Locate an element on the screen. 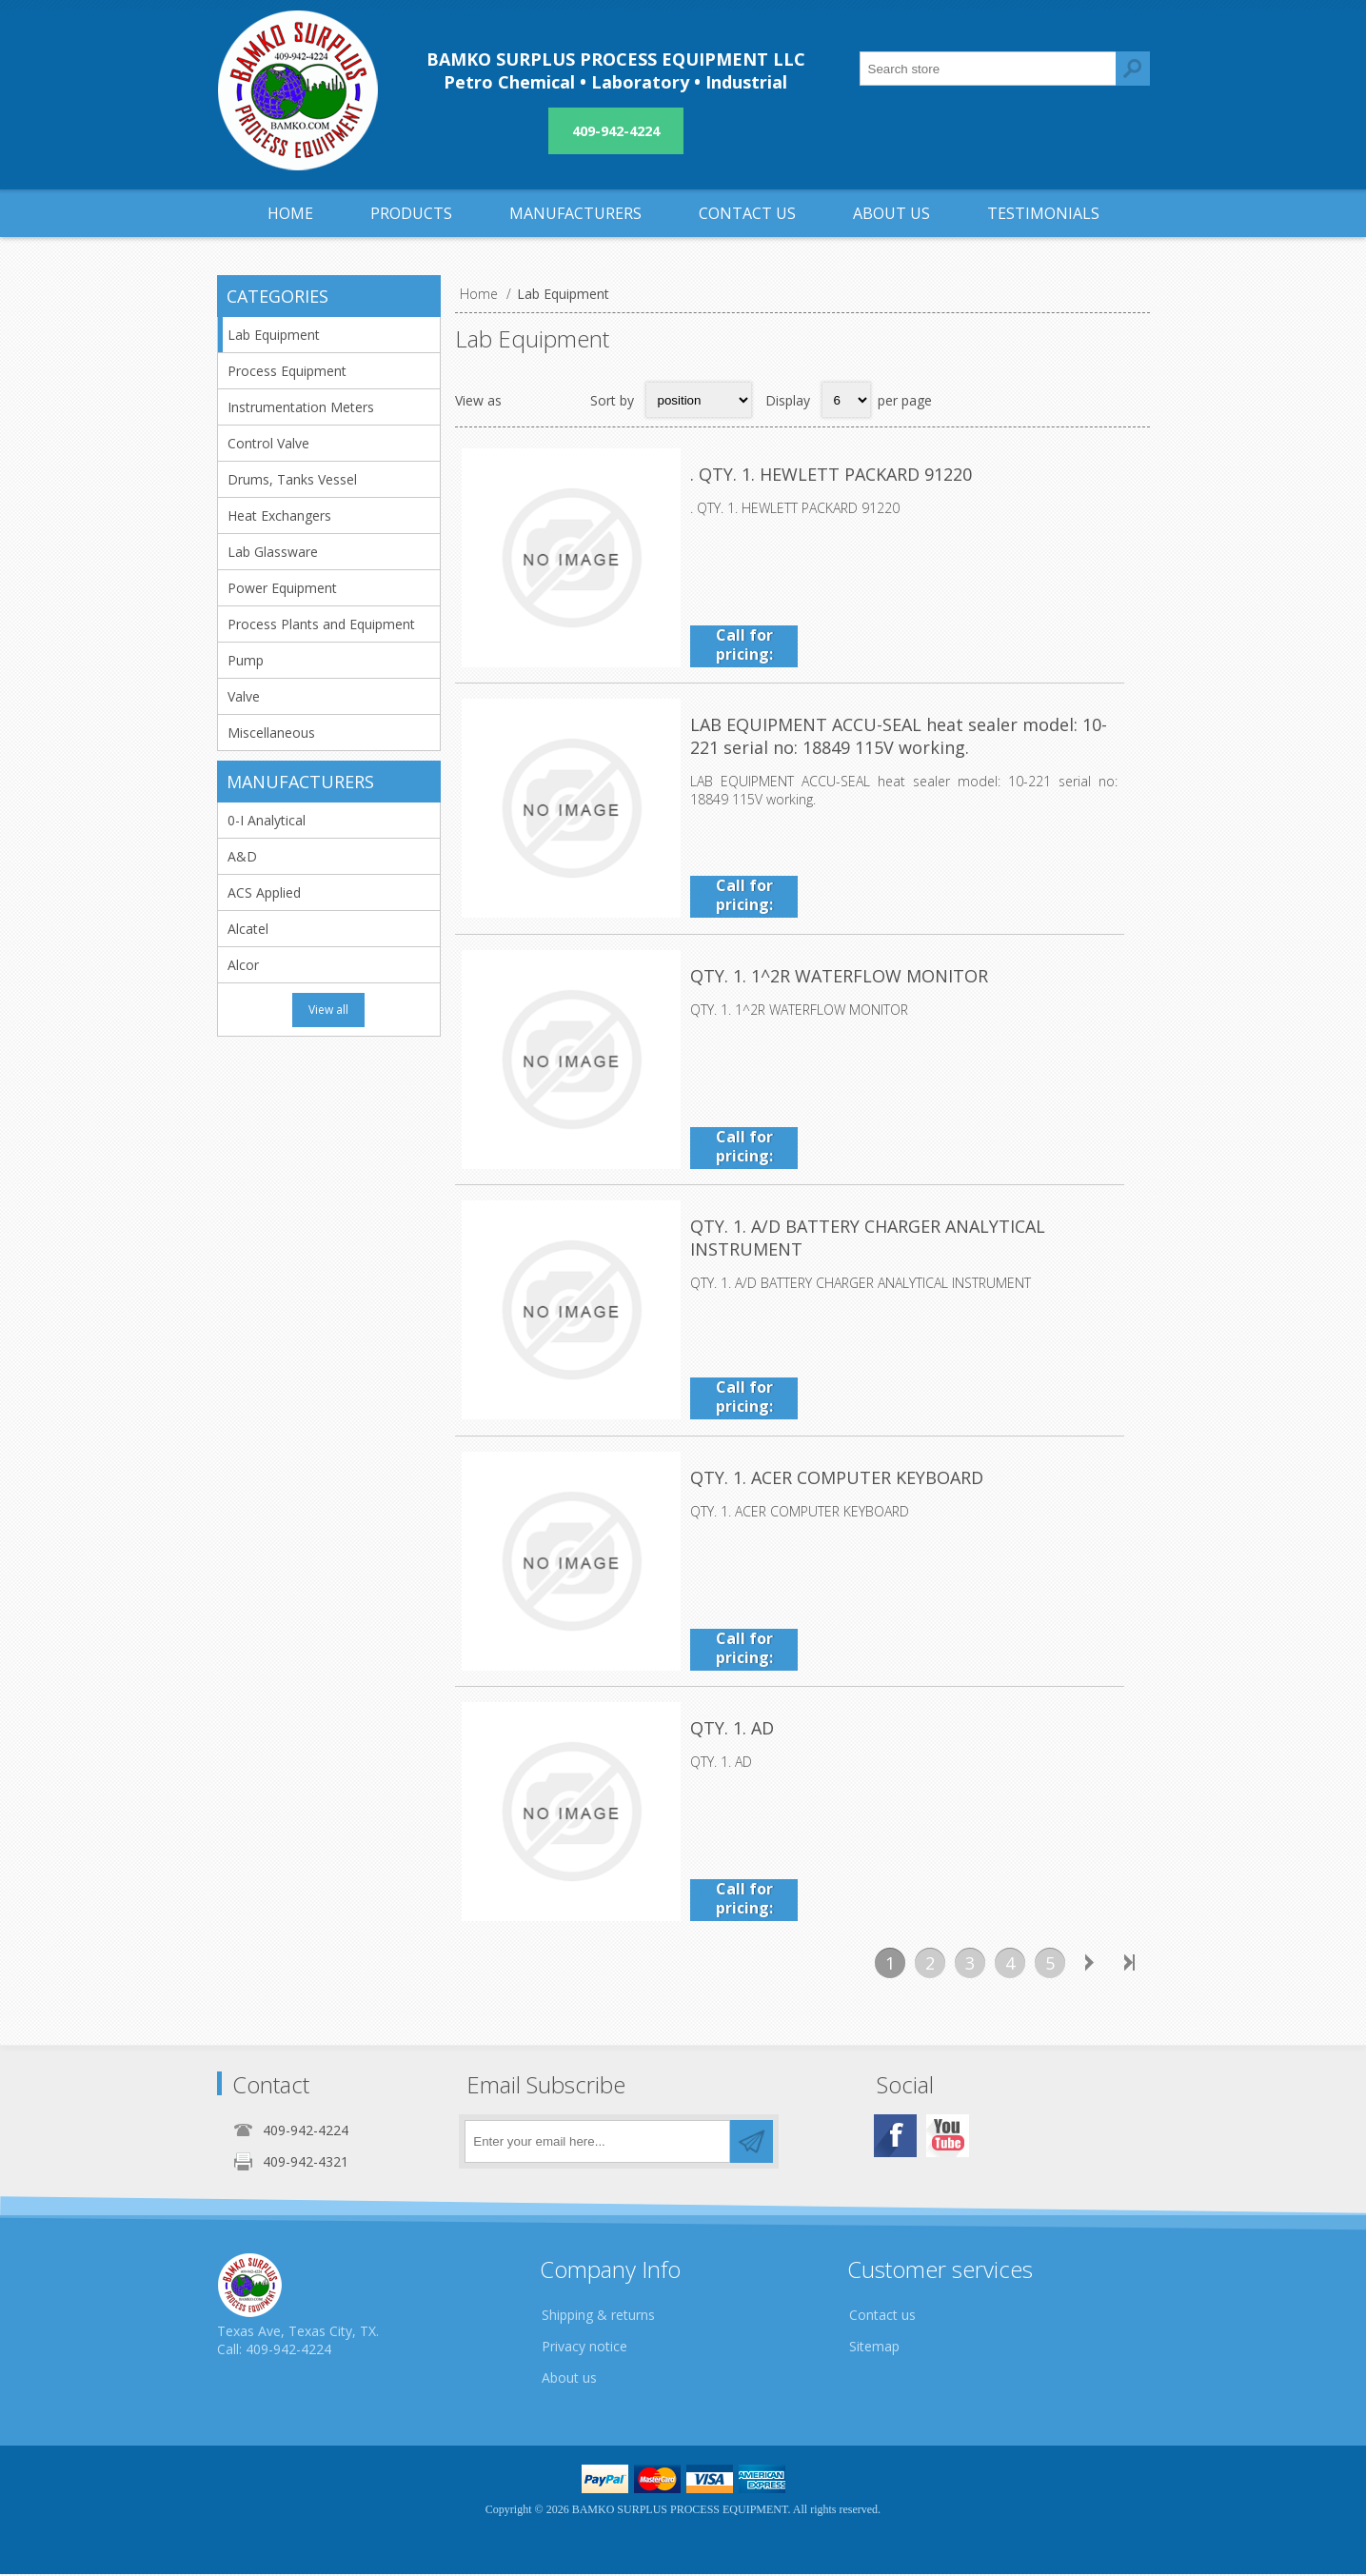  LAB EQUIPMENT ACCU-SEAL heat sealer model: 10-221 serial no: 18849 115V working. is located at coordinates (913, 737).